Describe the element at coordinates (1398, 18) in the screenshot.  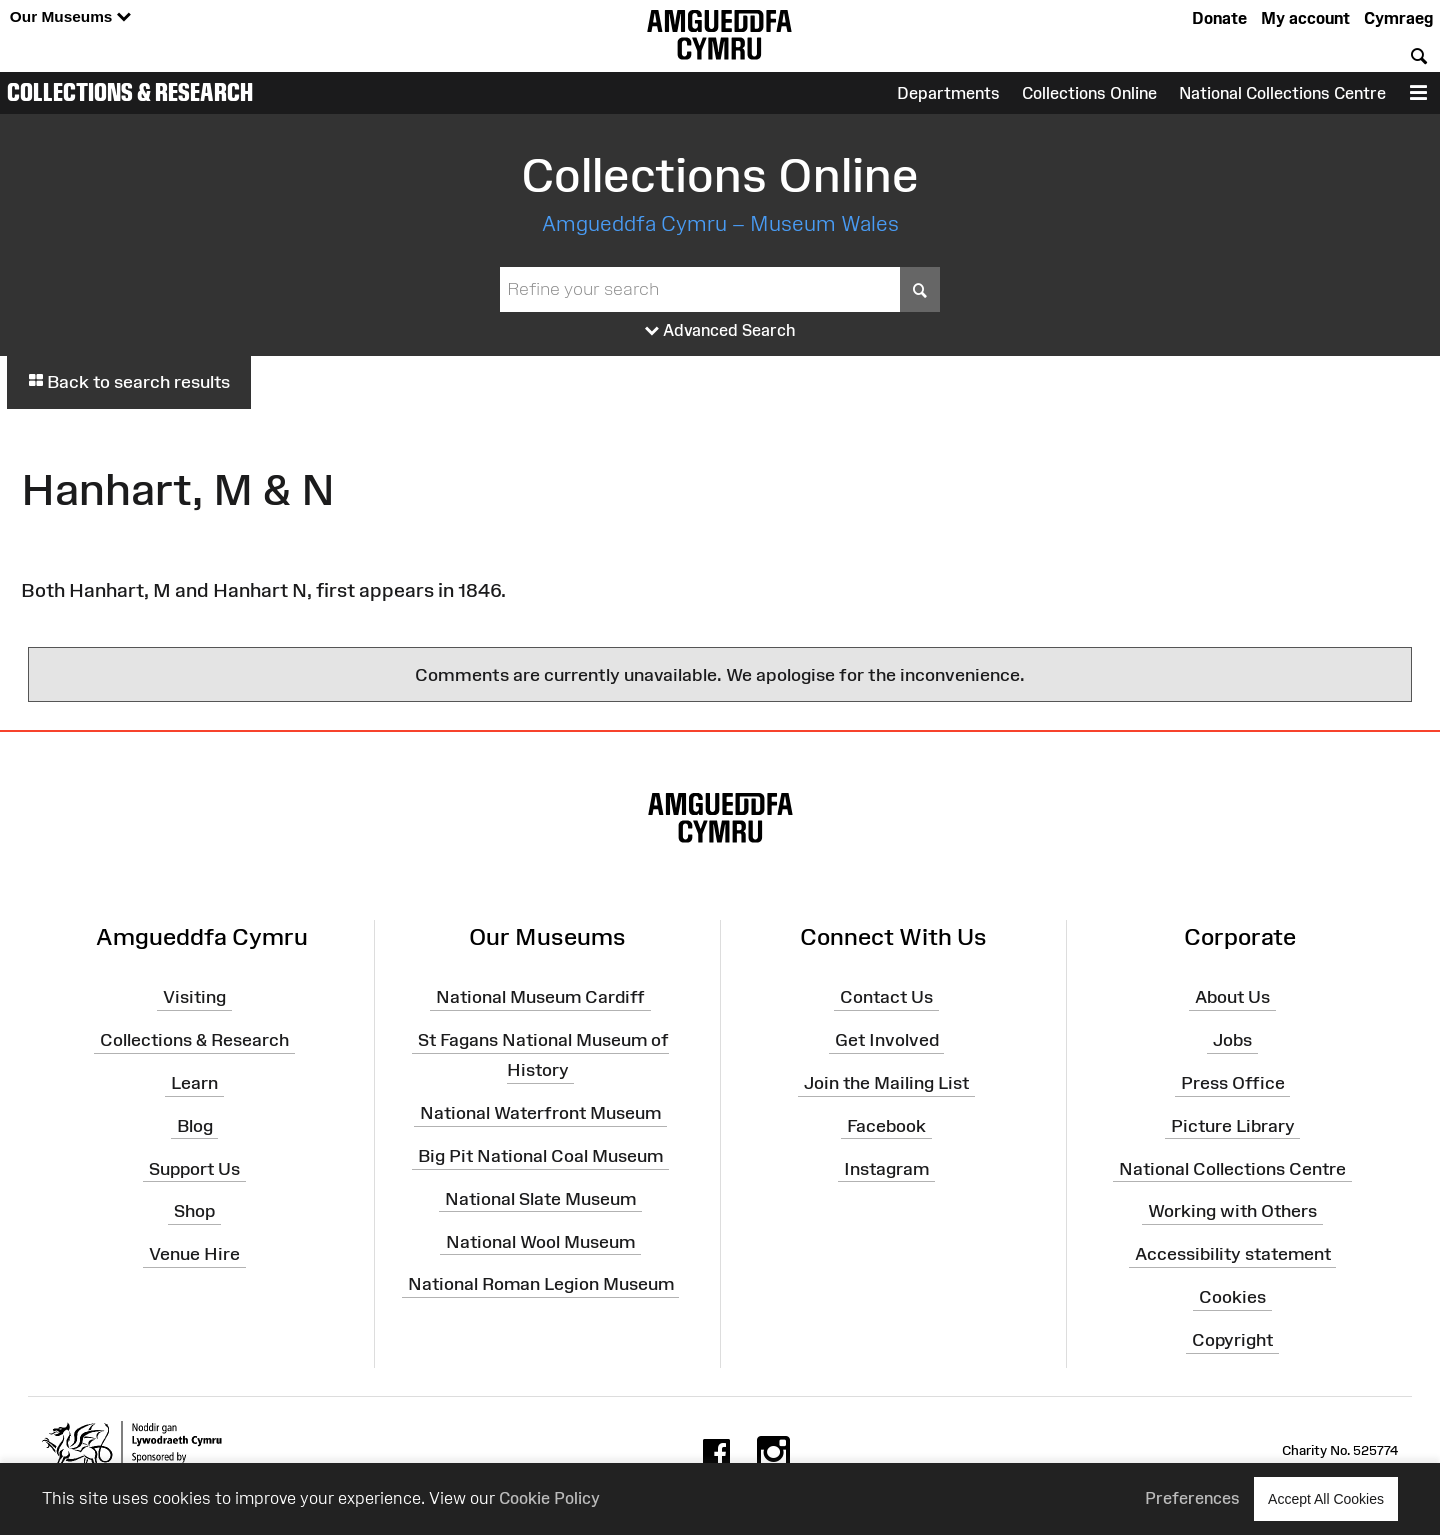
I see `Cymraeg` at that location.